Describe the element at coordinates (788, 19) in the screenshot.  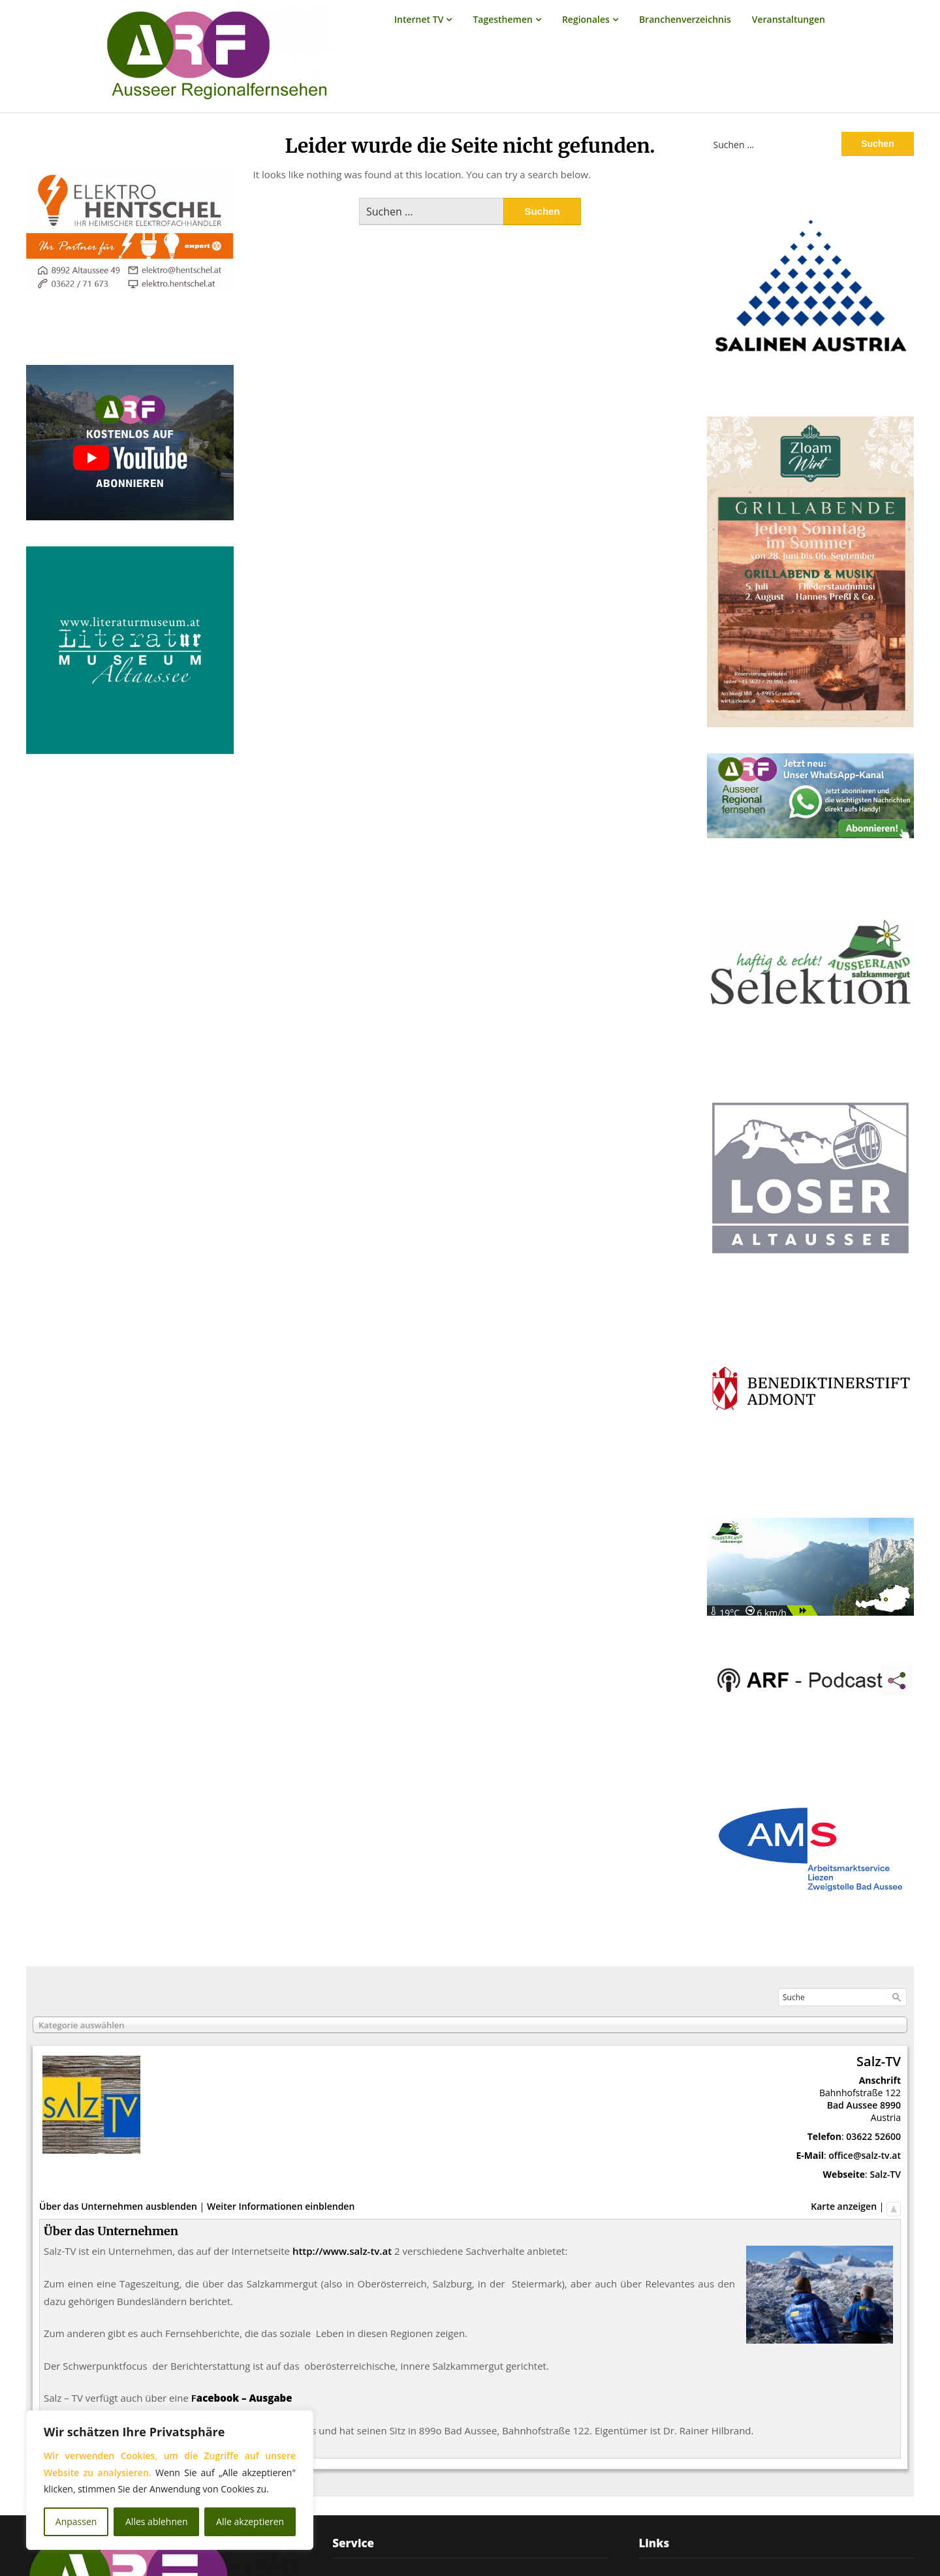
I see `Veranstaltungen` at that location.